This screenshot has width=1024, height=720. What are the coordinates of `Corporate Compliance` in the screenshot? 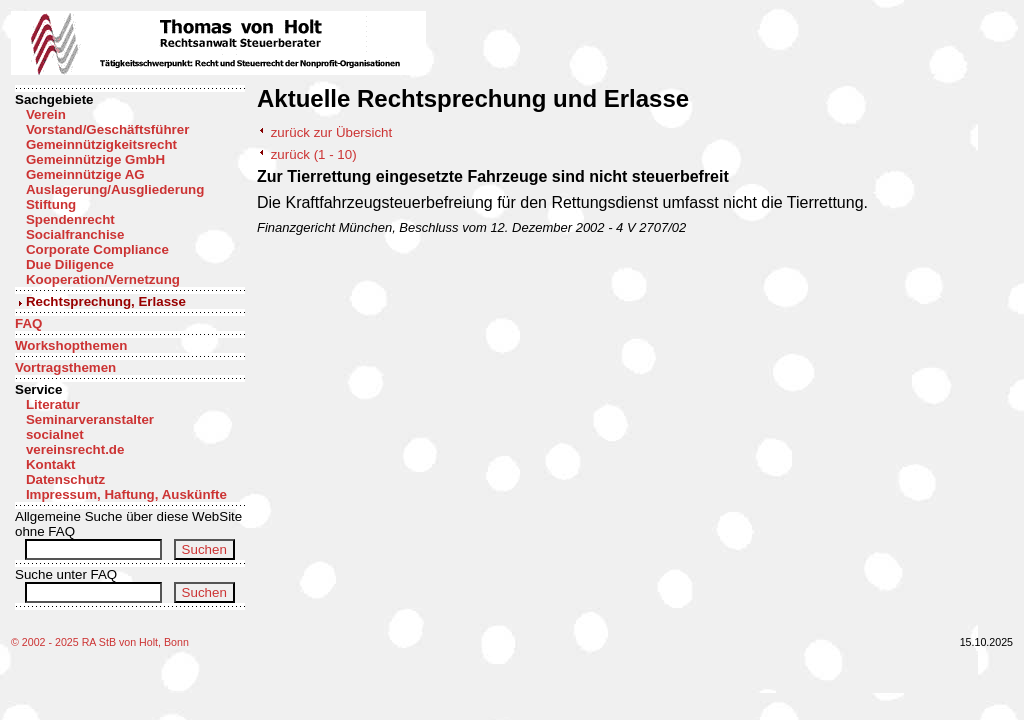 It's located at (97, 249).